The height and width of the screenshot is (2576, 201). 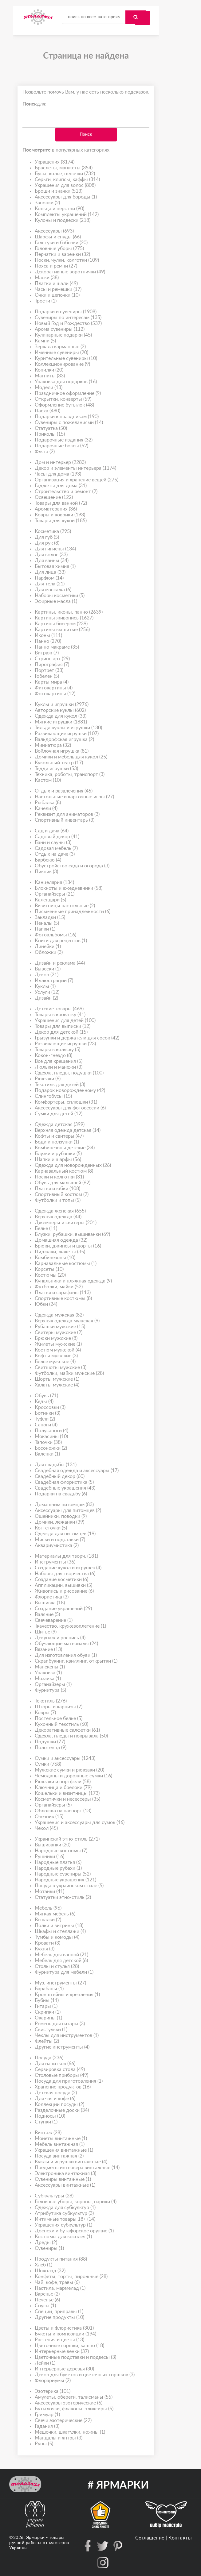 I want to click on Пояса и ремни, so click(x=56, y=266).